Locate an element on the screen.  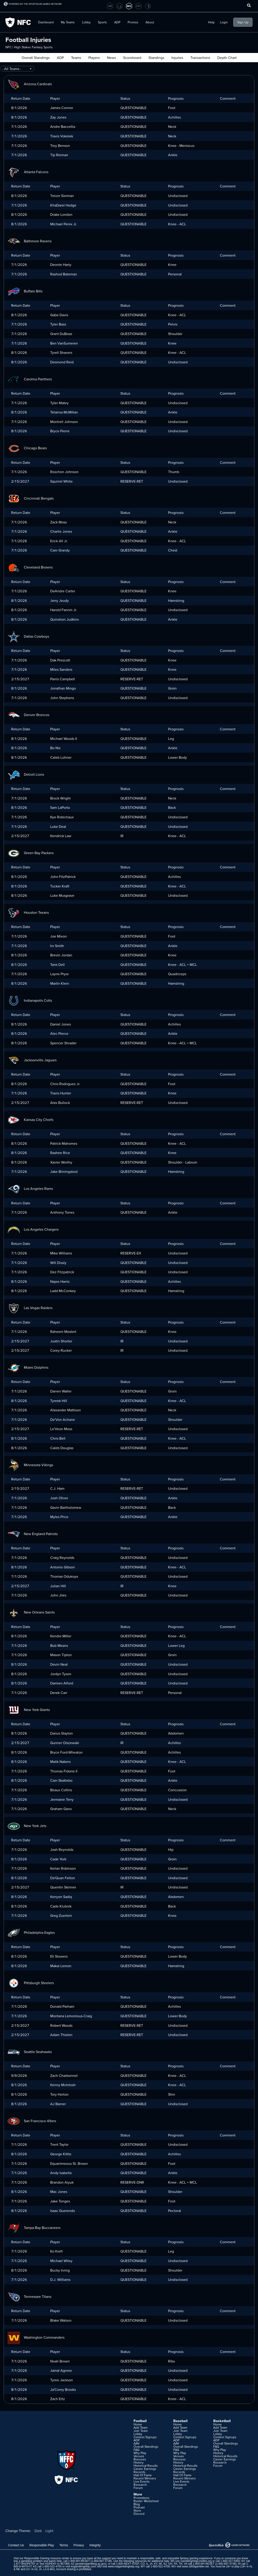
Kenyon Sadiq is located at coordinates (61, 1896).